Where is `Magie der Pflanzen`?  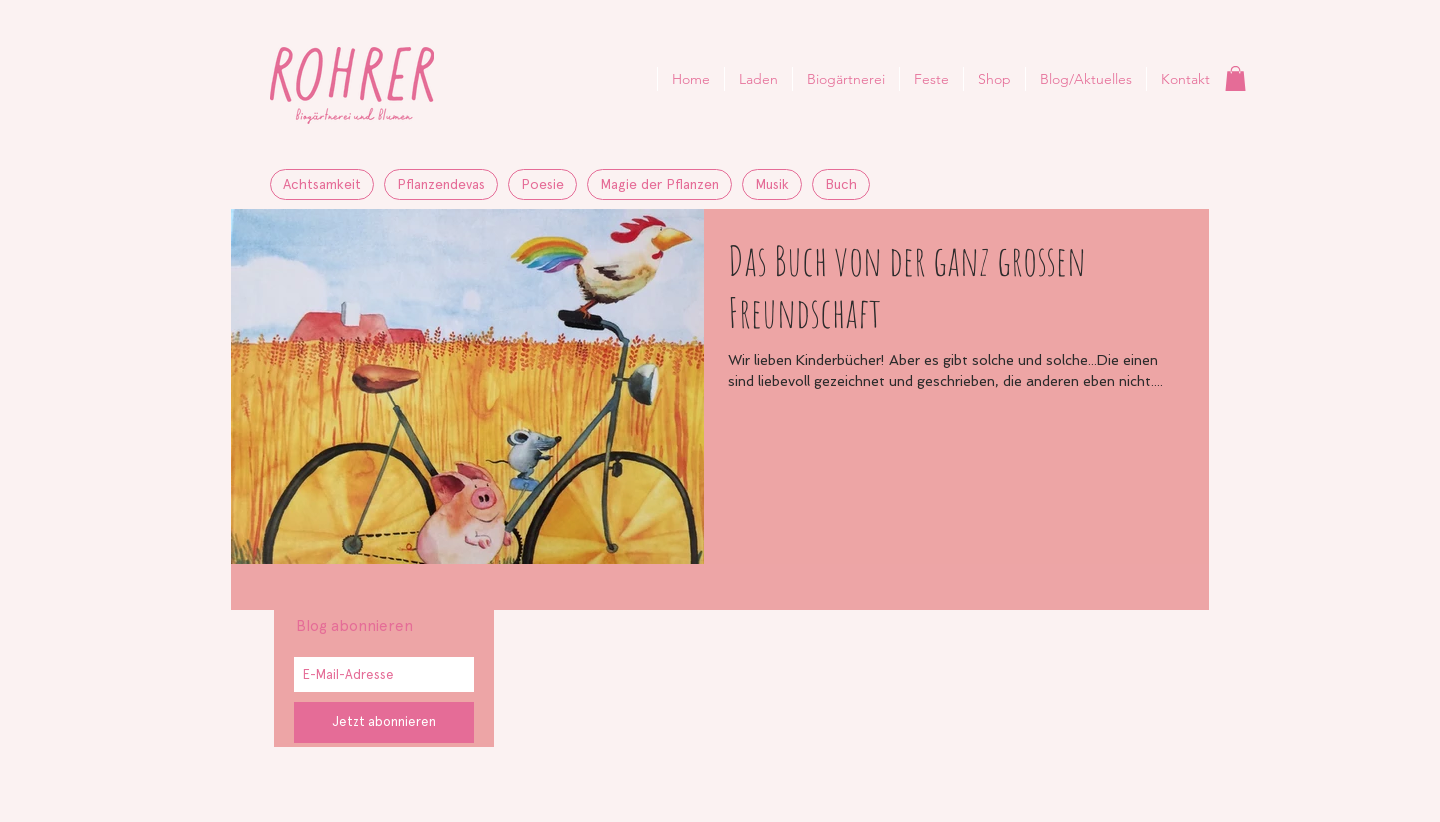
Magie der Pflanzen is located at coordinates (659, 184).